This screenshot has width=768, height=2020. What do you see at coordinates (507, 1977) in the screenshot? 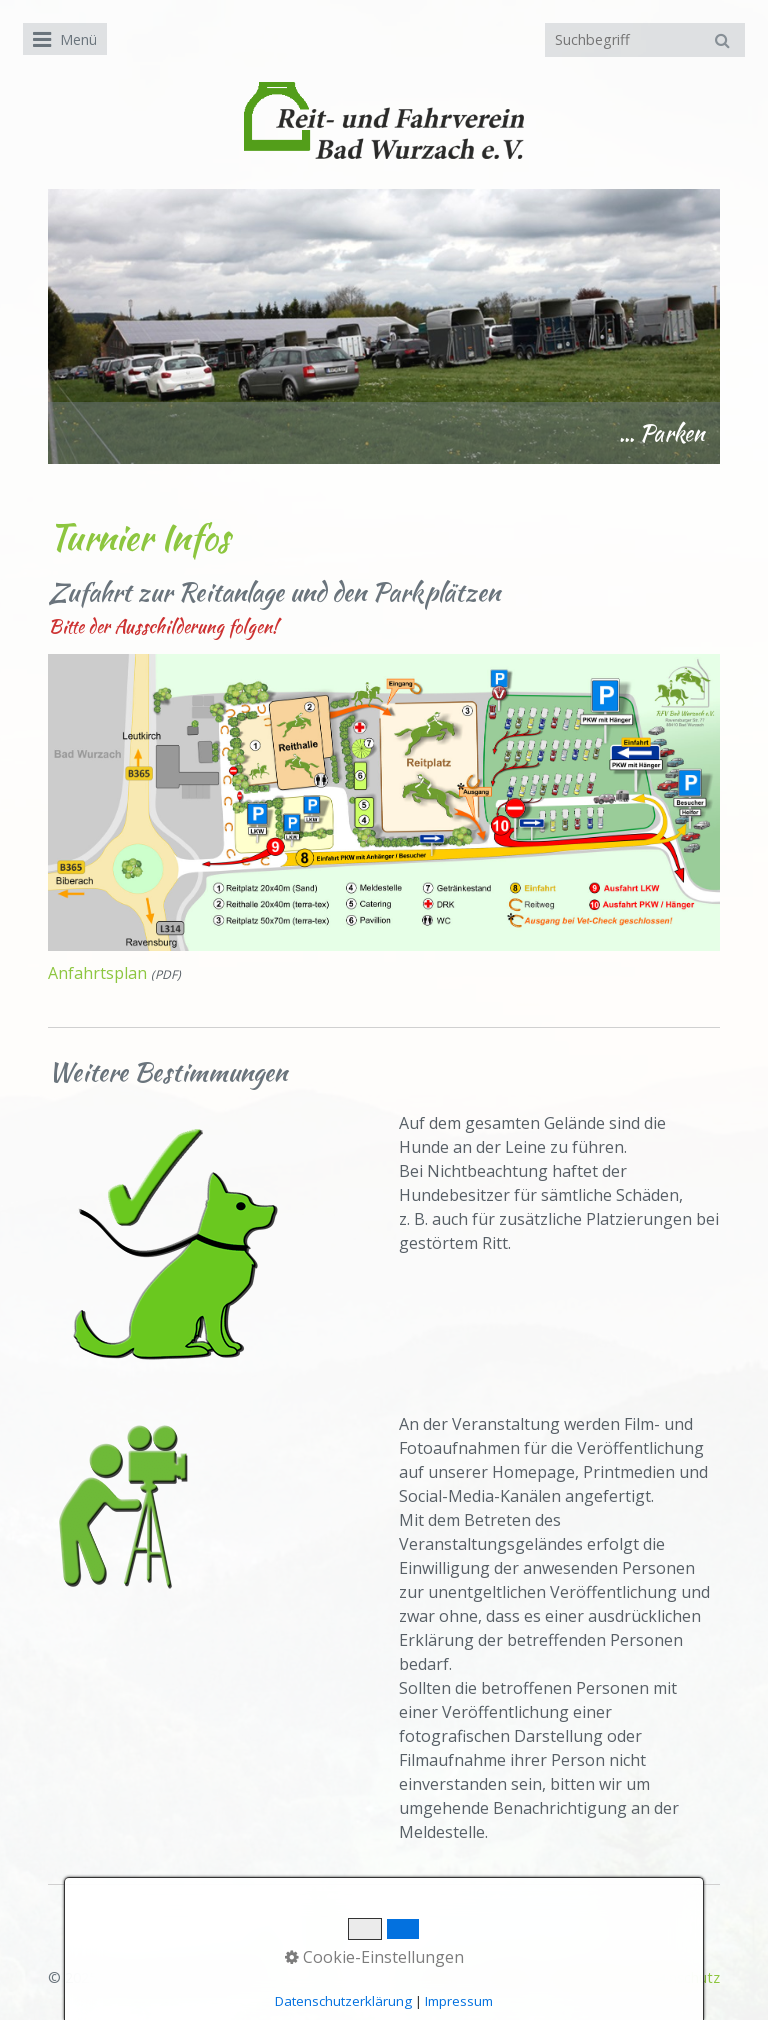
I see `Kontakt` at bounding box center [507, 1977].